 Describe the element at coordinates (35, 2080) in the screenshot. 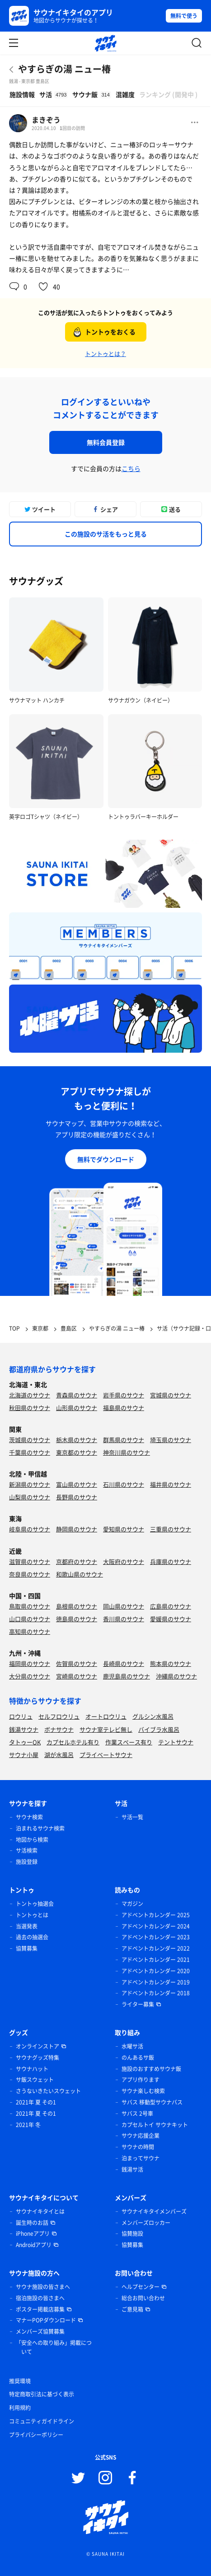

I see `サ飯スウェット` at that location.